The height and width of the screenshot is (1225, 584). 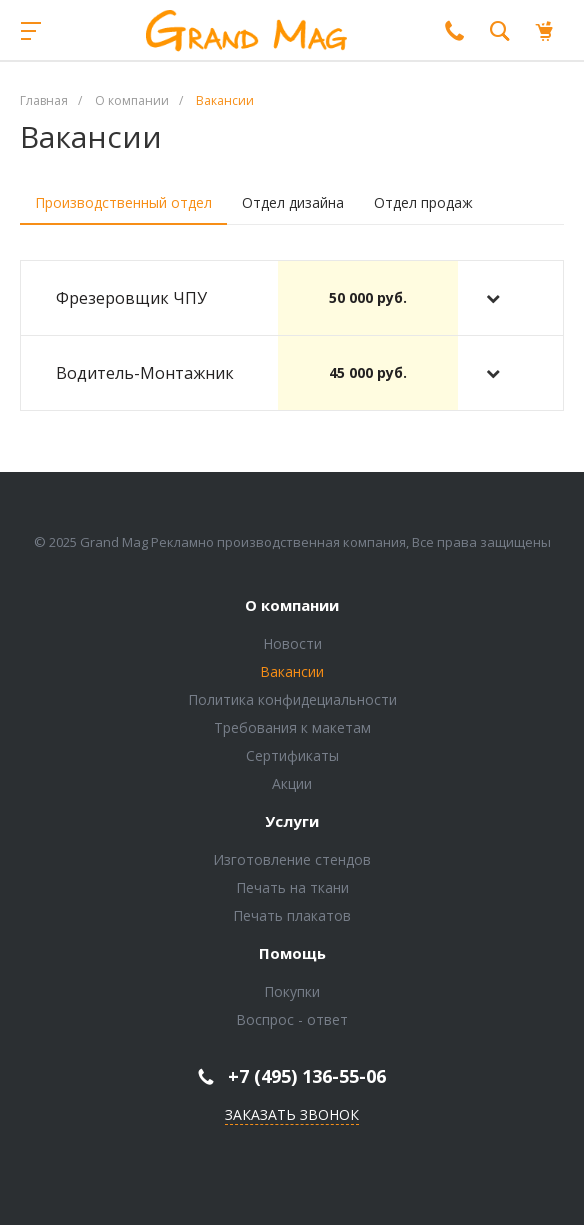 I want to click on Покупки, so click(x=292, y=991).